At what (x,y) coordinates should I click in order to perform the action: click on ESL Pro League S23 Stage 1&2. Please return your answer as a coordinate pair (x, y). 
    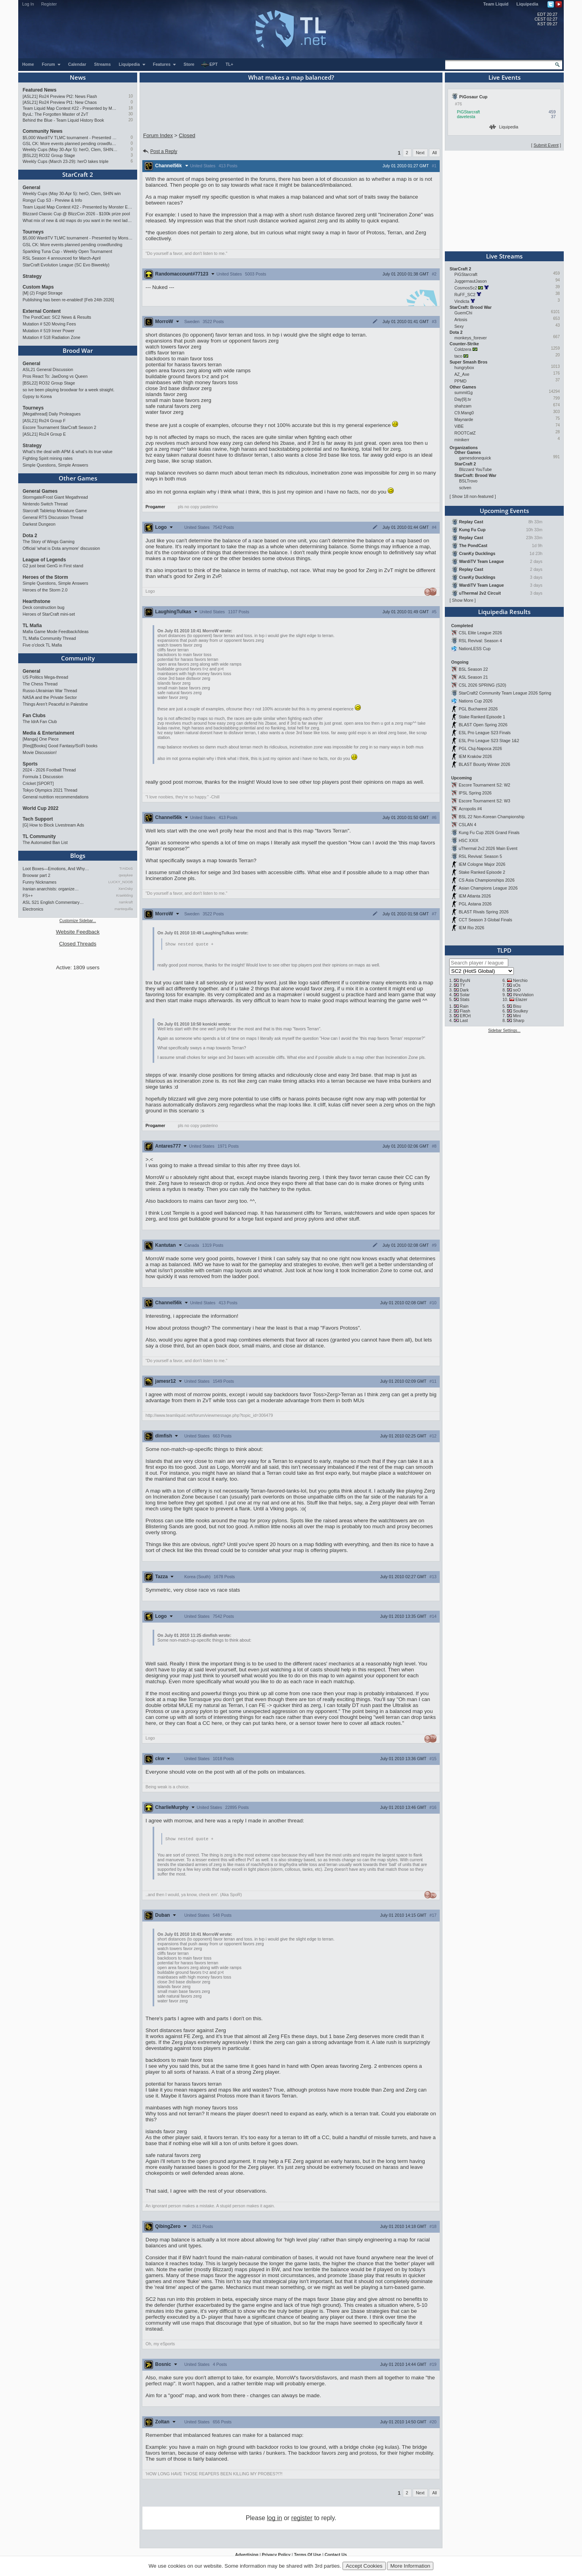
    Looking at the image, I should click on (489, 740).